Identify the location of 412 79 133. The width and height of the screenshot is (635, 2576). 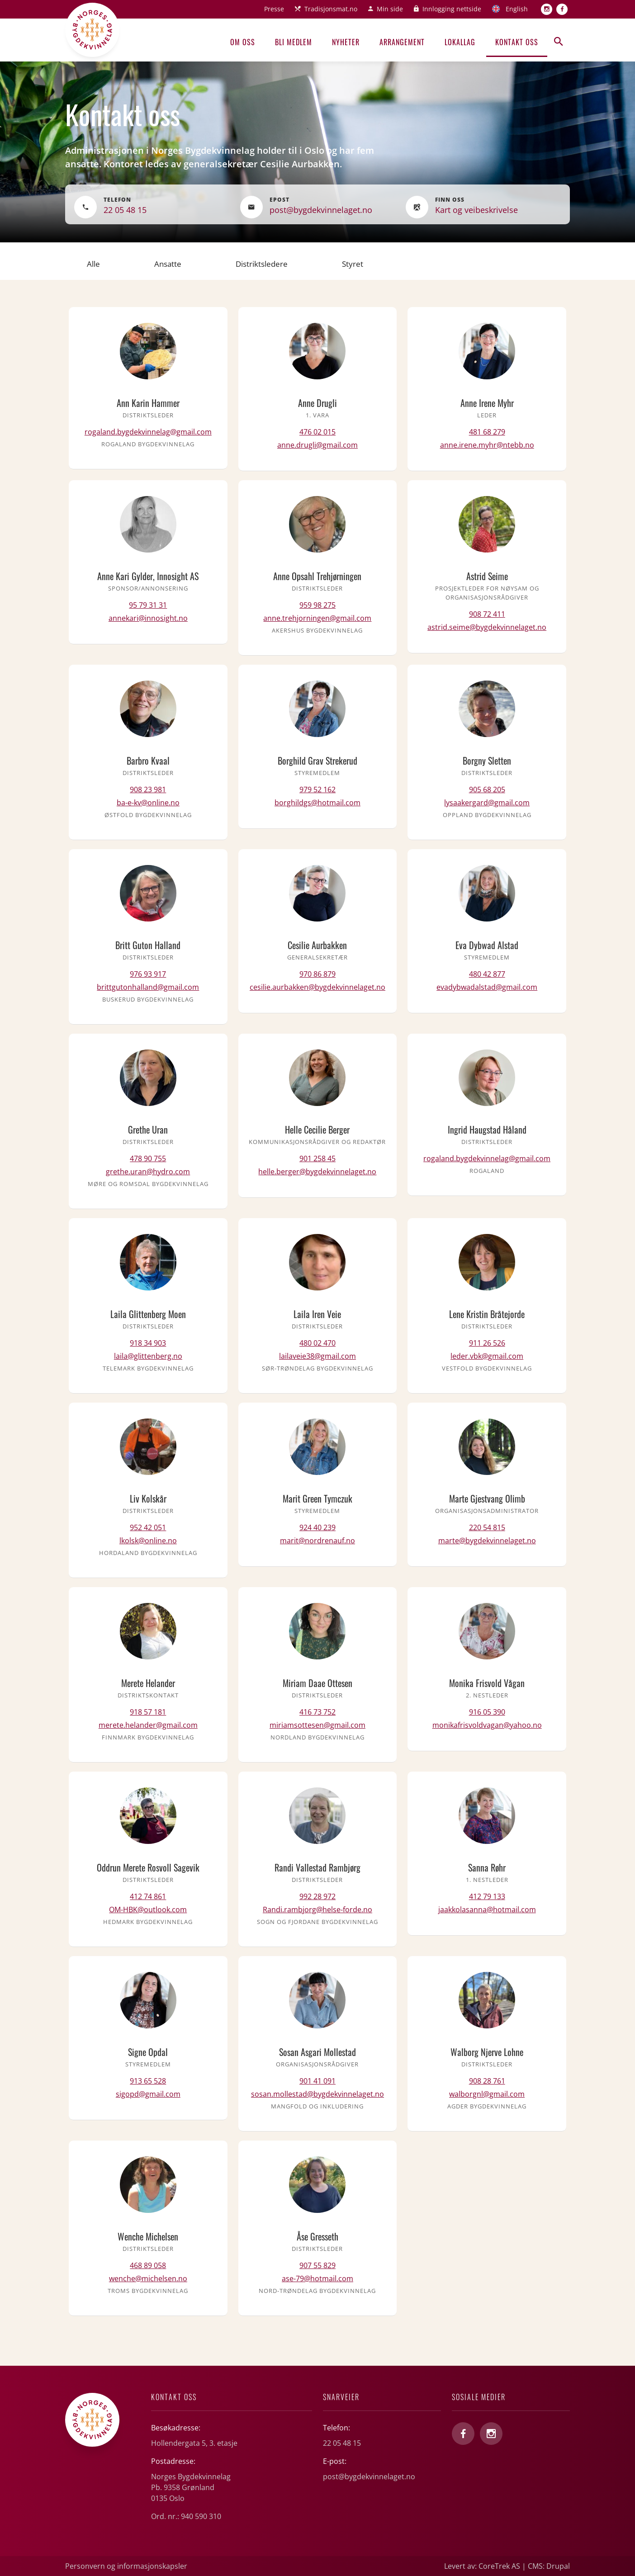
(487, 1896).